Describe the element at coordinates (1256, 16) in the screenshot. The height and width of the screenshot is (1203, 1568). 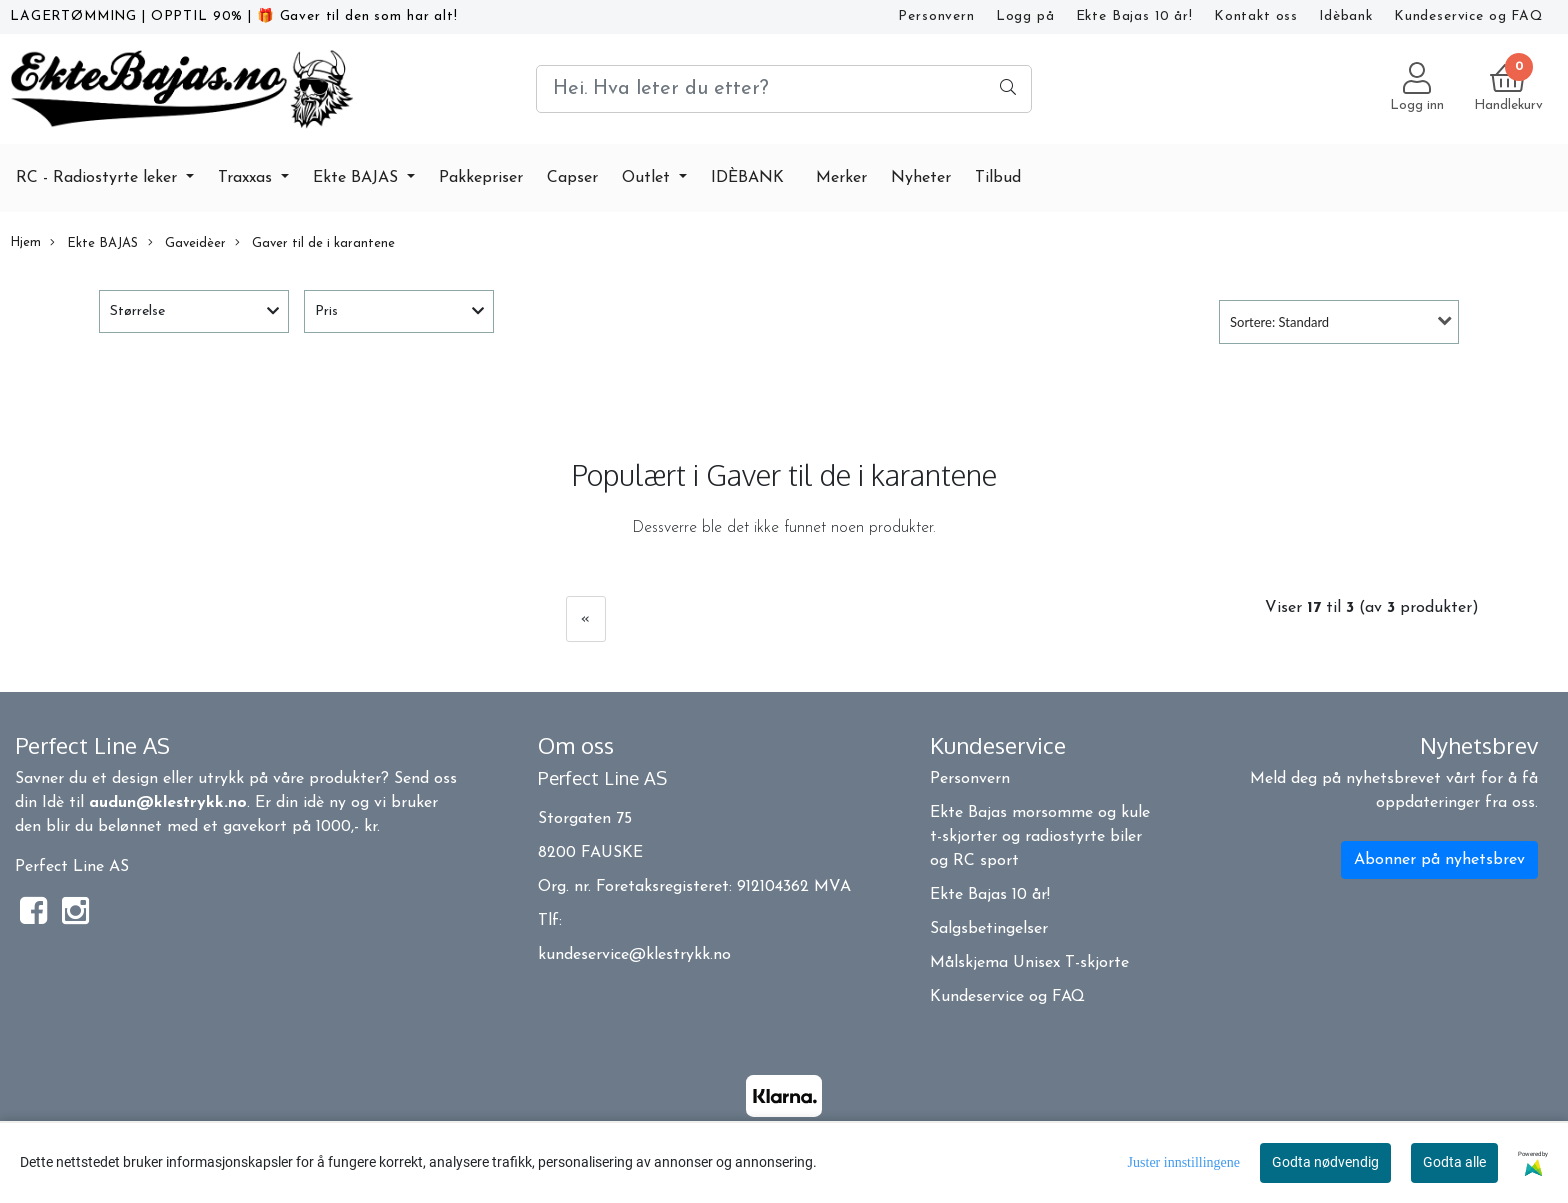
I see `Kontakt oss` at that location.